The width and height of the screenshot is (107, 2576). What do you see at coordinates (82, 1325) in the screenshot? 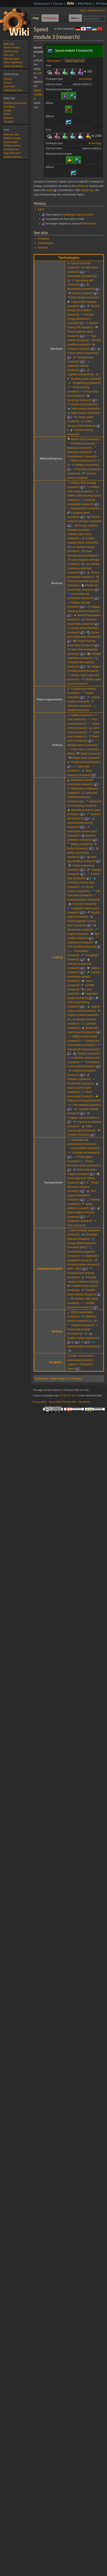
I see `Modules (research)` at bounding box center [82, 1325].